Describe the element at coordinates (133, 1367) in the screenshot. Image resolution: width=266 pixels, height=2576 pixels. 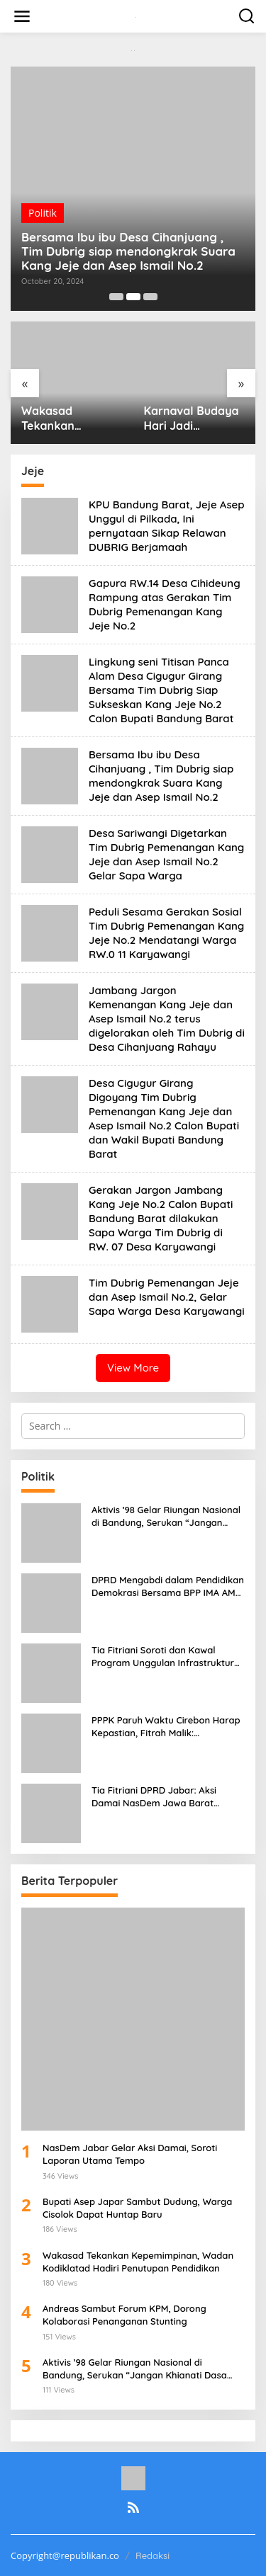
I see `View More` at that location.